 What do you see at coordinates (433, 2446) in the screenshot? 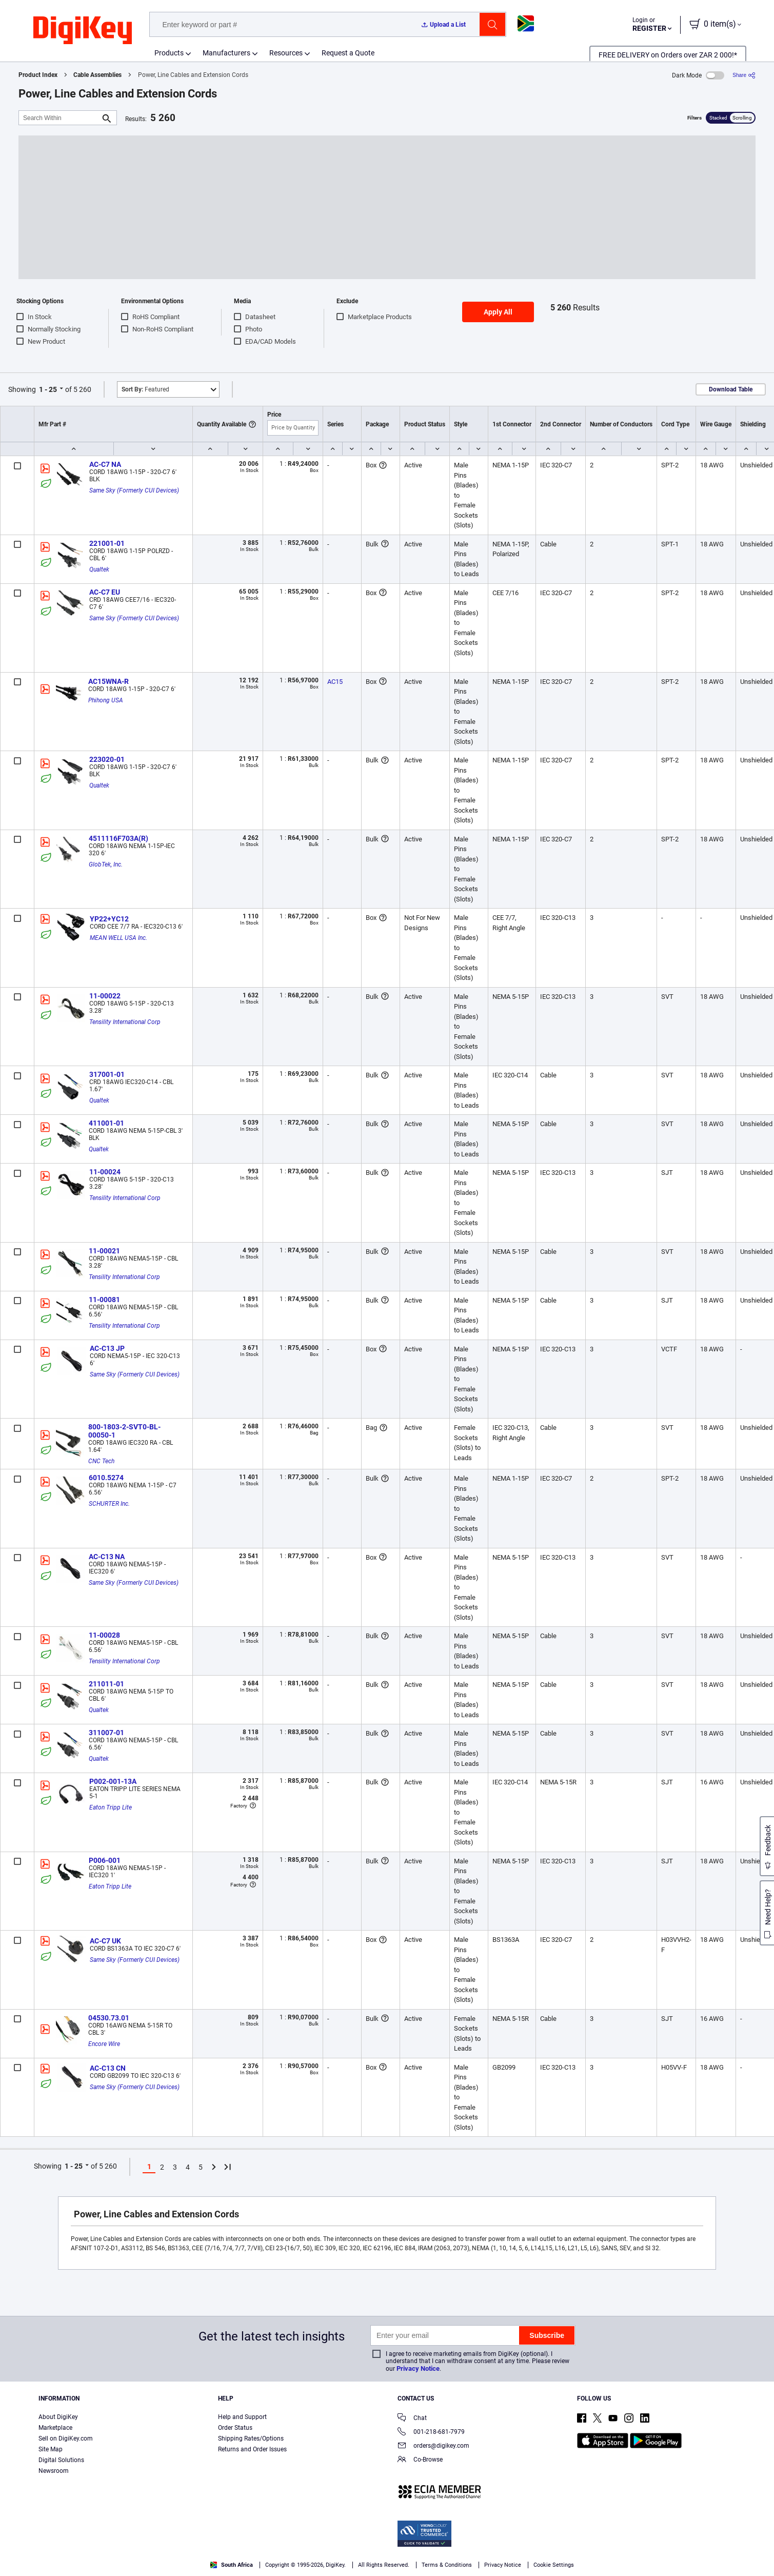
I see `orders@digikey.com` at bounding box center [433, 2446].